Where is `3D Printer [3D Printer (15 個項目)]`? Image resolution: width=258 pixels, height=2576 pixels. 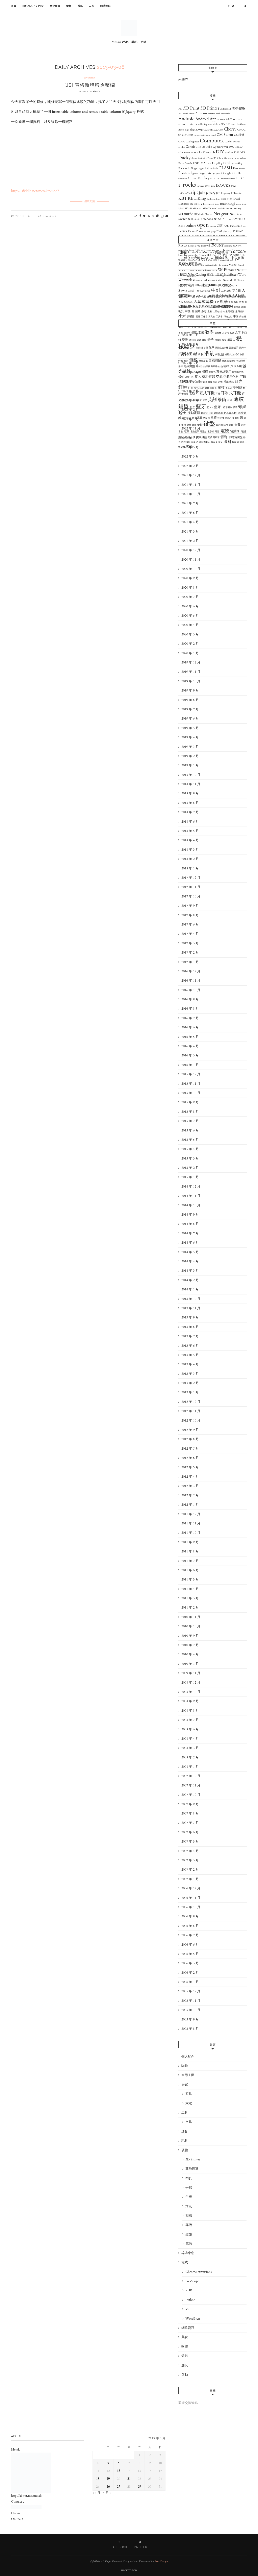
3D Printer [3D Printer (15 個項目)] is located at coordinates (209, 108).